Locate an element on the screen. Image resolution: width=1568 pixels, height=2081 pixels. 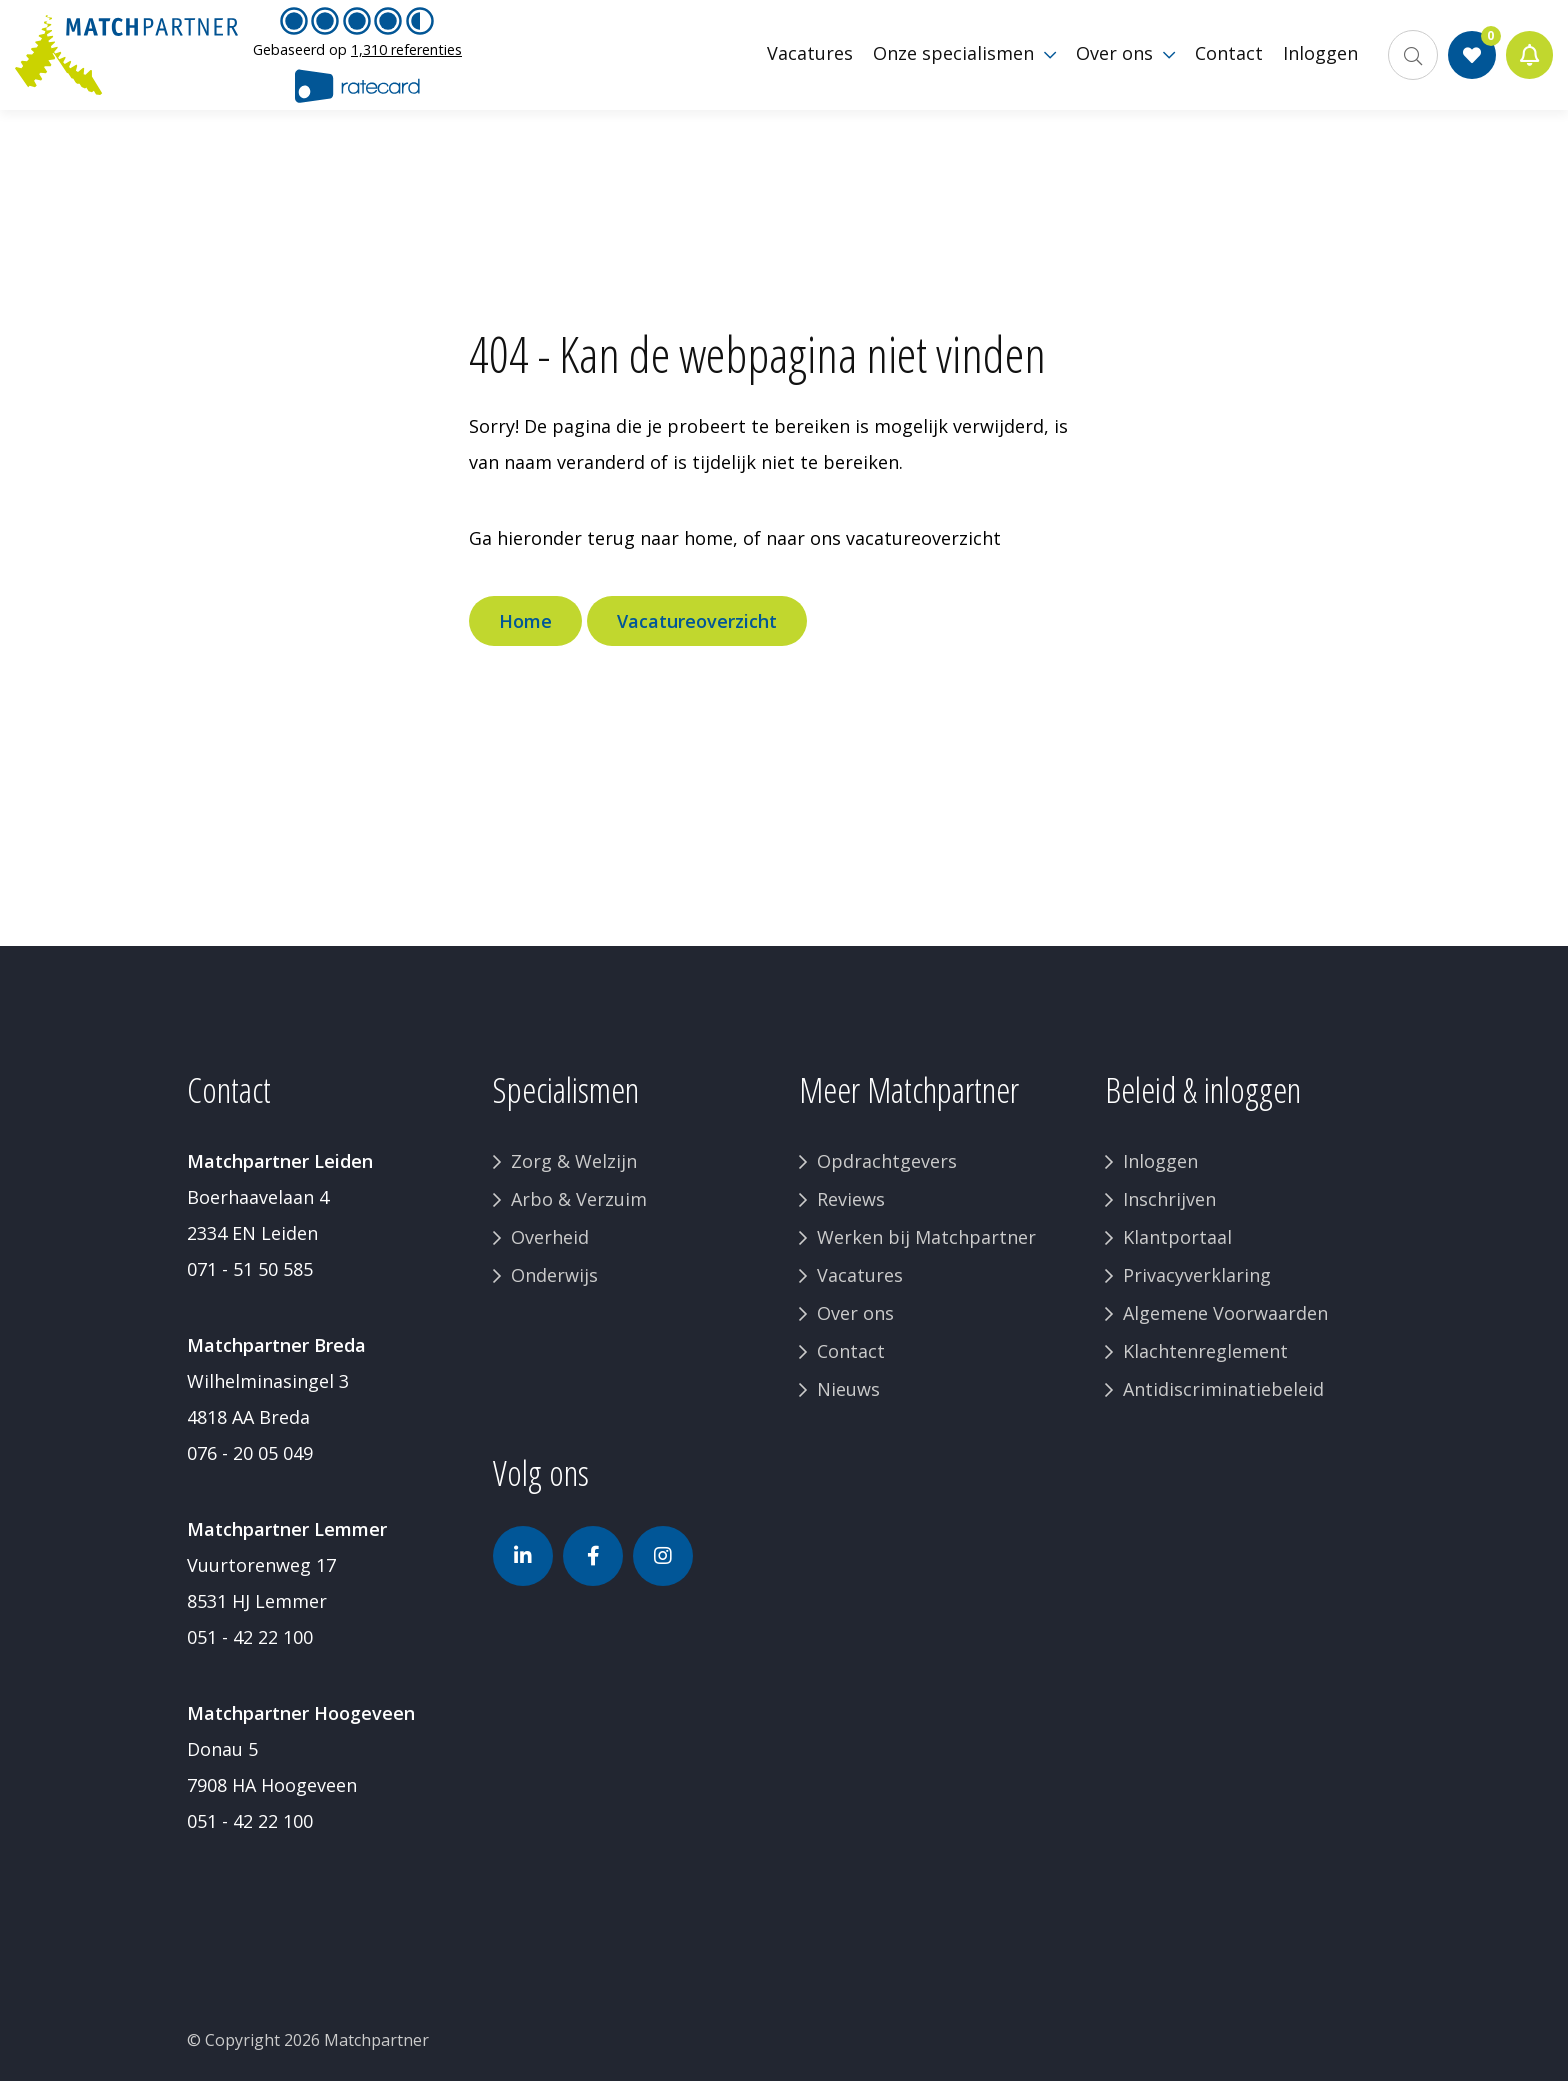
Zorg & Welzijn is located at coordinates (574, 1161).